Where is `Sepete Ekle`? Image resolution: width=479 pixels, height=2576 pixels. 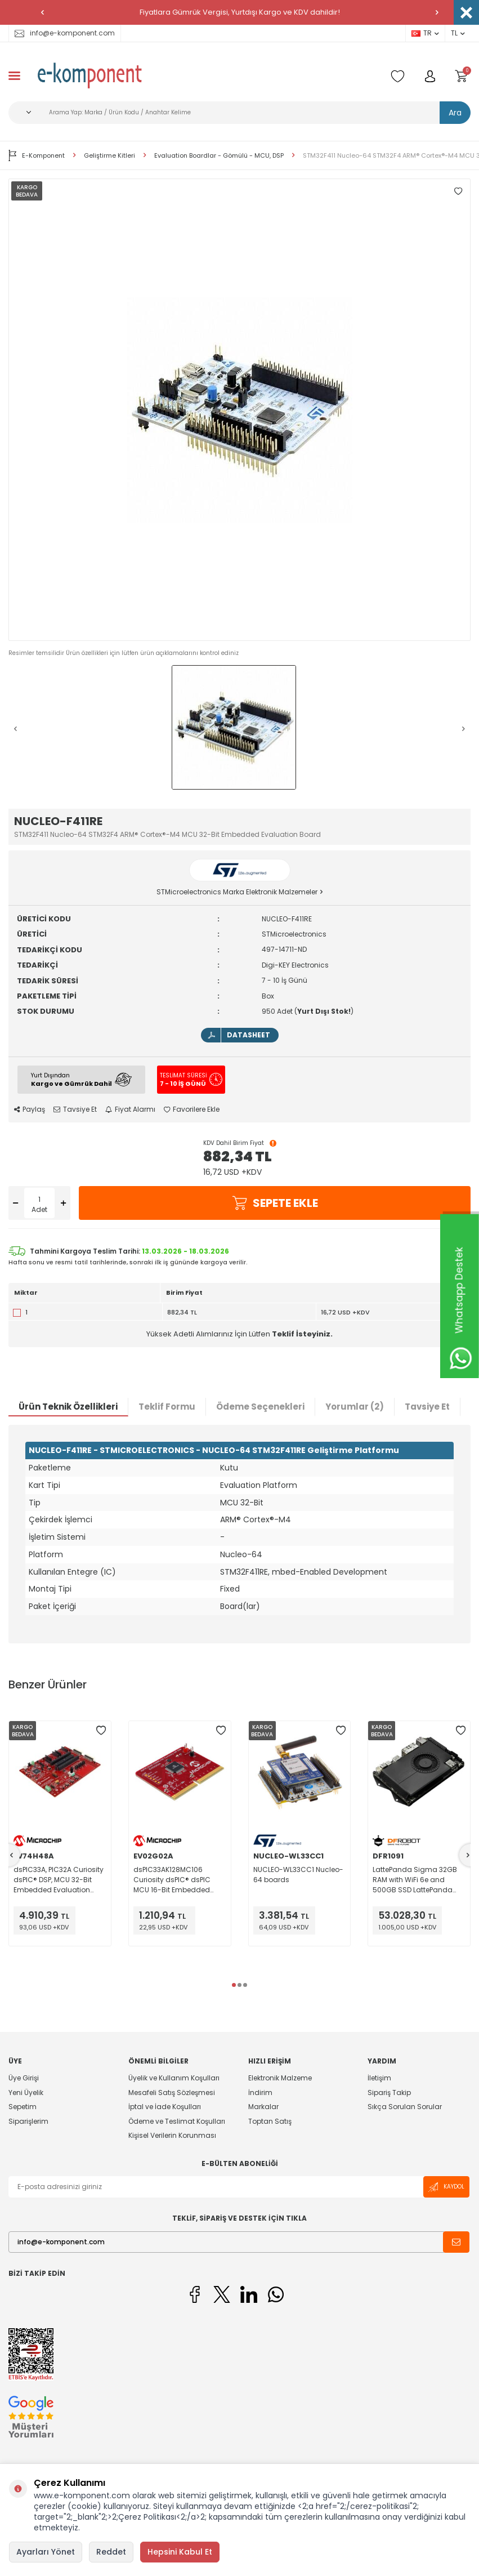 Sepete Ekle is located at coordinates (274, 1203).